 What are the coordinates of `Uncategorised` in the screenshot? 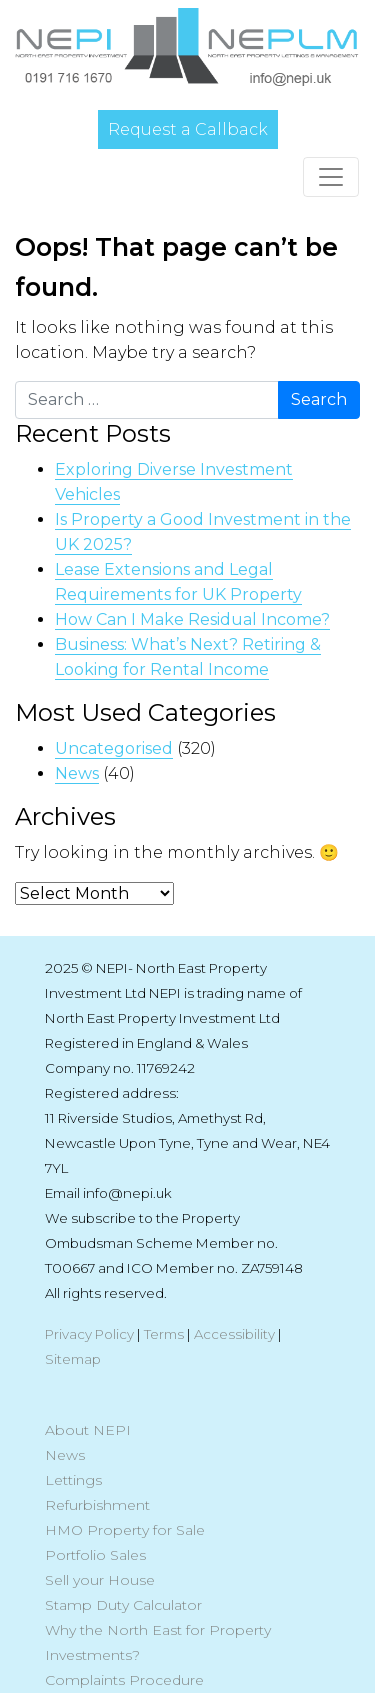 It's located at (114, 748).